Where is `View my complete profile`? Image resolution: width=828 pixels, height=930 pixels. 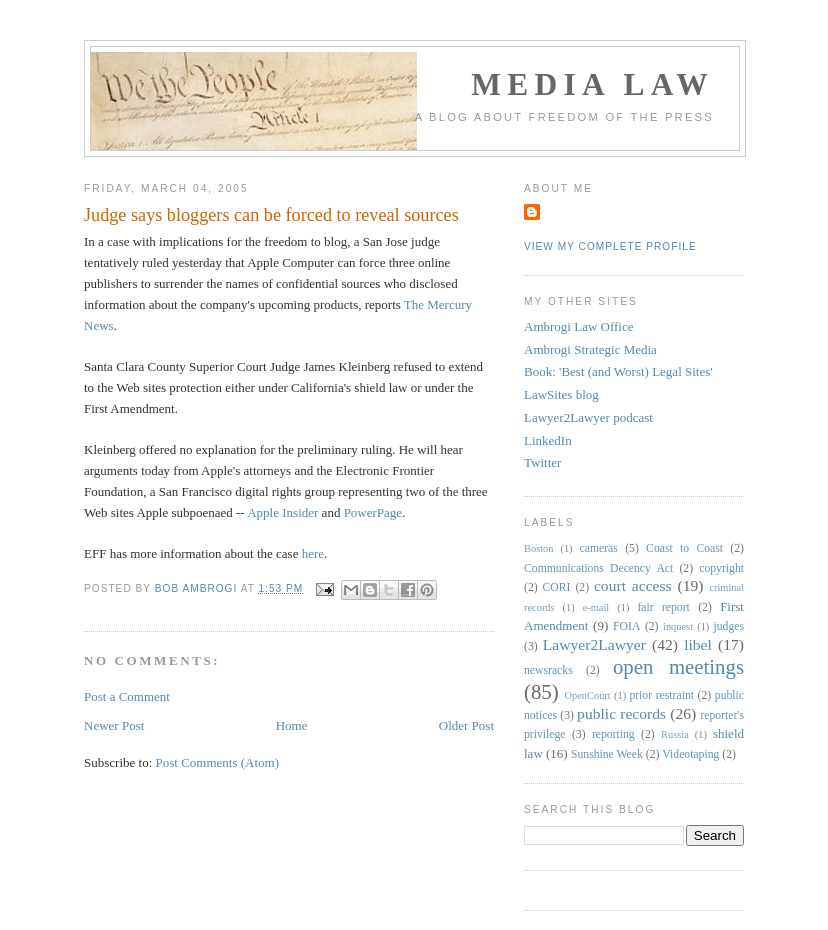 View my complete profile is located at coordinates (610, 246).